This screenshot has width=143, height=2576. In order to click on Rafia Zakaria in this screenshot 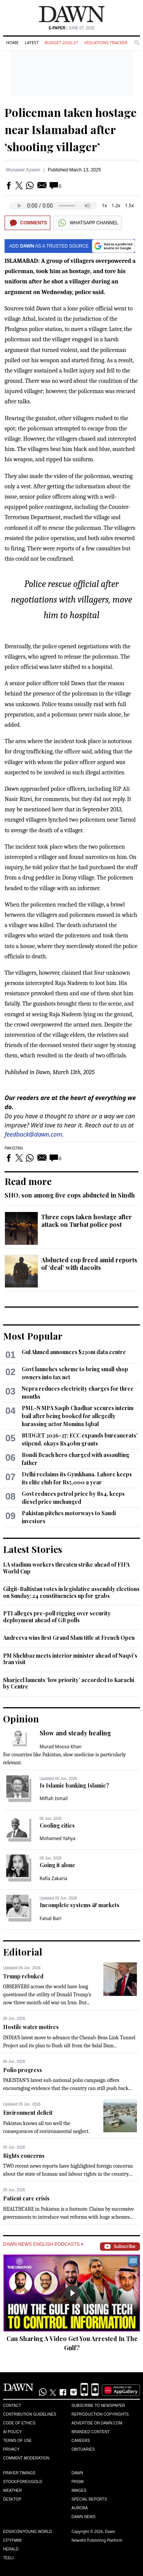, I will do `click(53, 1878)`.